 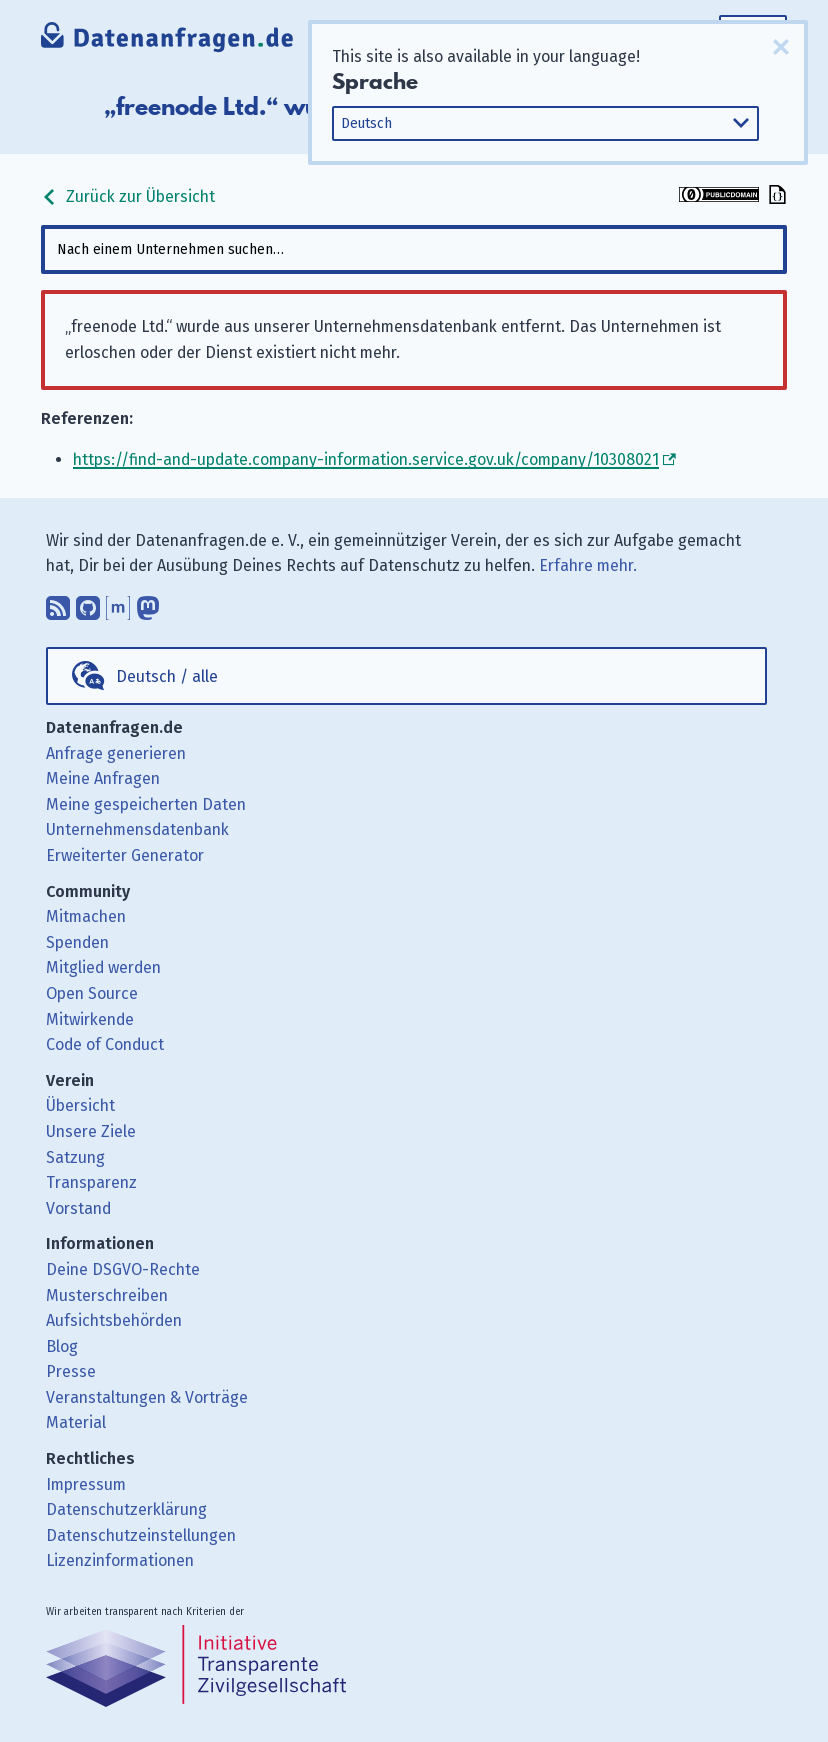 What do you see at coordinates (103, 778) in the screenshot?
I see `Meine Anfragen` at bounding box center [103, 778].